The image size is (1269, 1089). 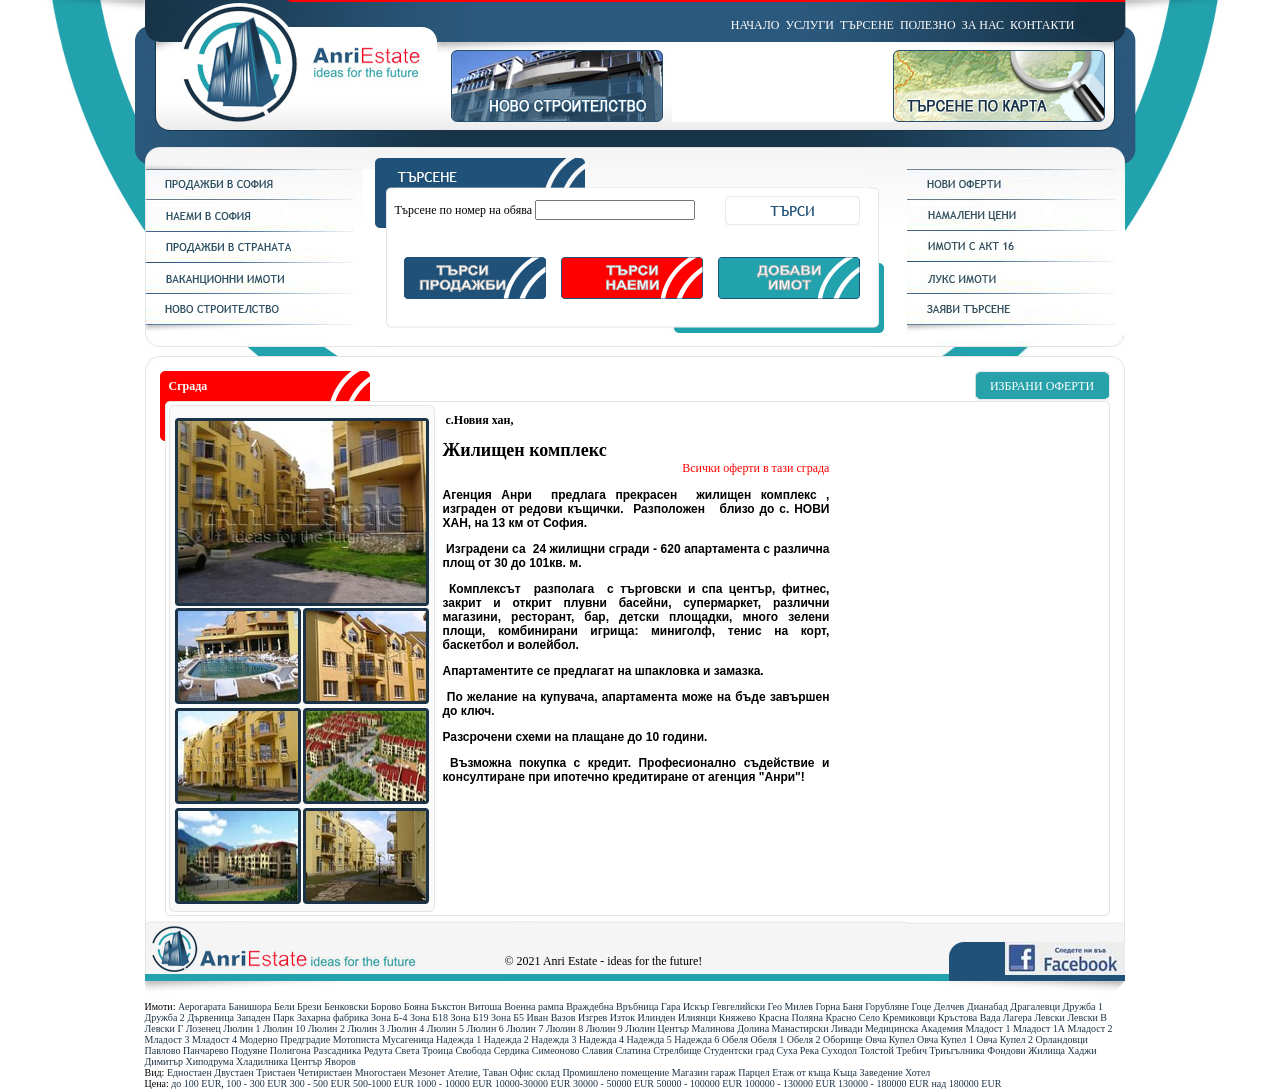 I want to click on Западен Парк, so click(x=265, y=1017).